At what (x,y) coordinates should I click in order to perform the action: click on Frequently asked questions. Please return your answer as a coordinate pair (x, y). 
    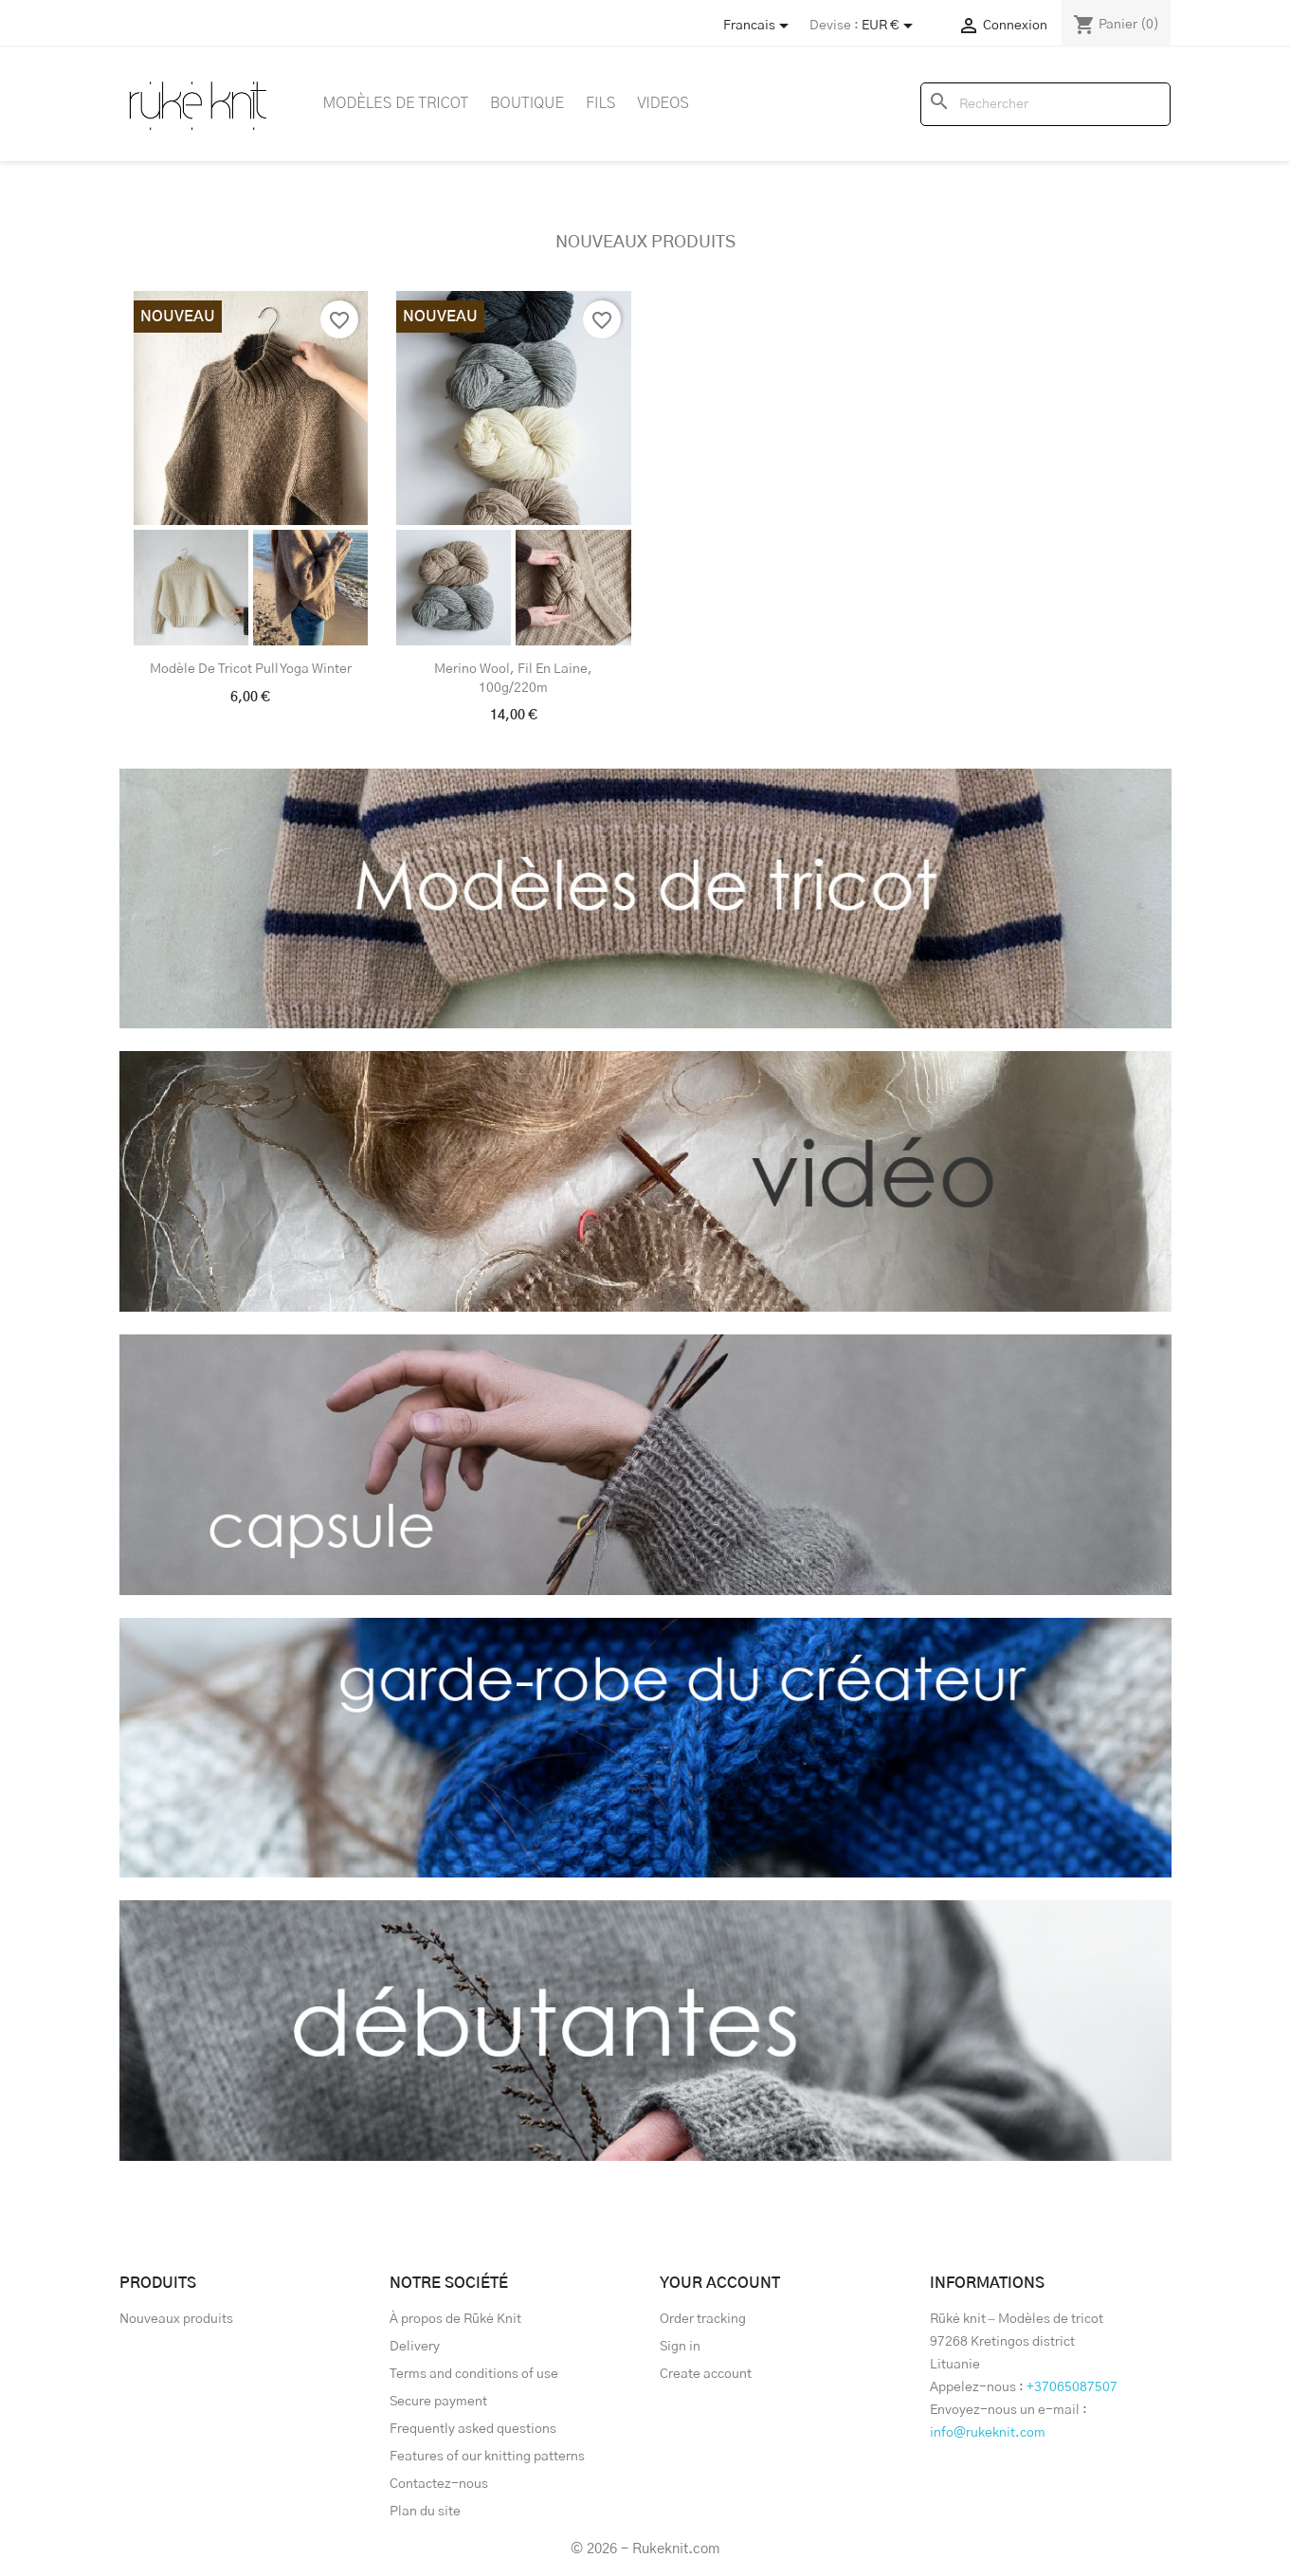
    Looking at the image, I should click on (473, 2429).